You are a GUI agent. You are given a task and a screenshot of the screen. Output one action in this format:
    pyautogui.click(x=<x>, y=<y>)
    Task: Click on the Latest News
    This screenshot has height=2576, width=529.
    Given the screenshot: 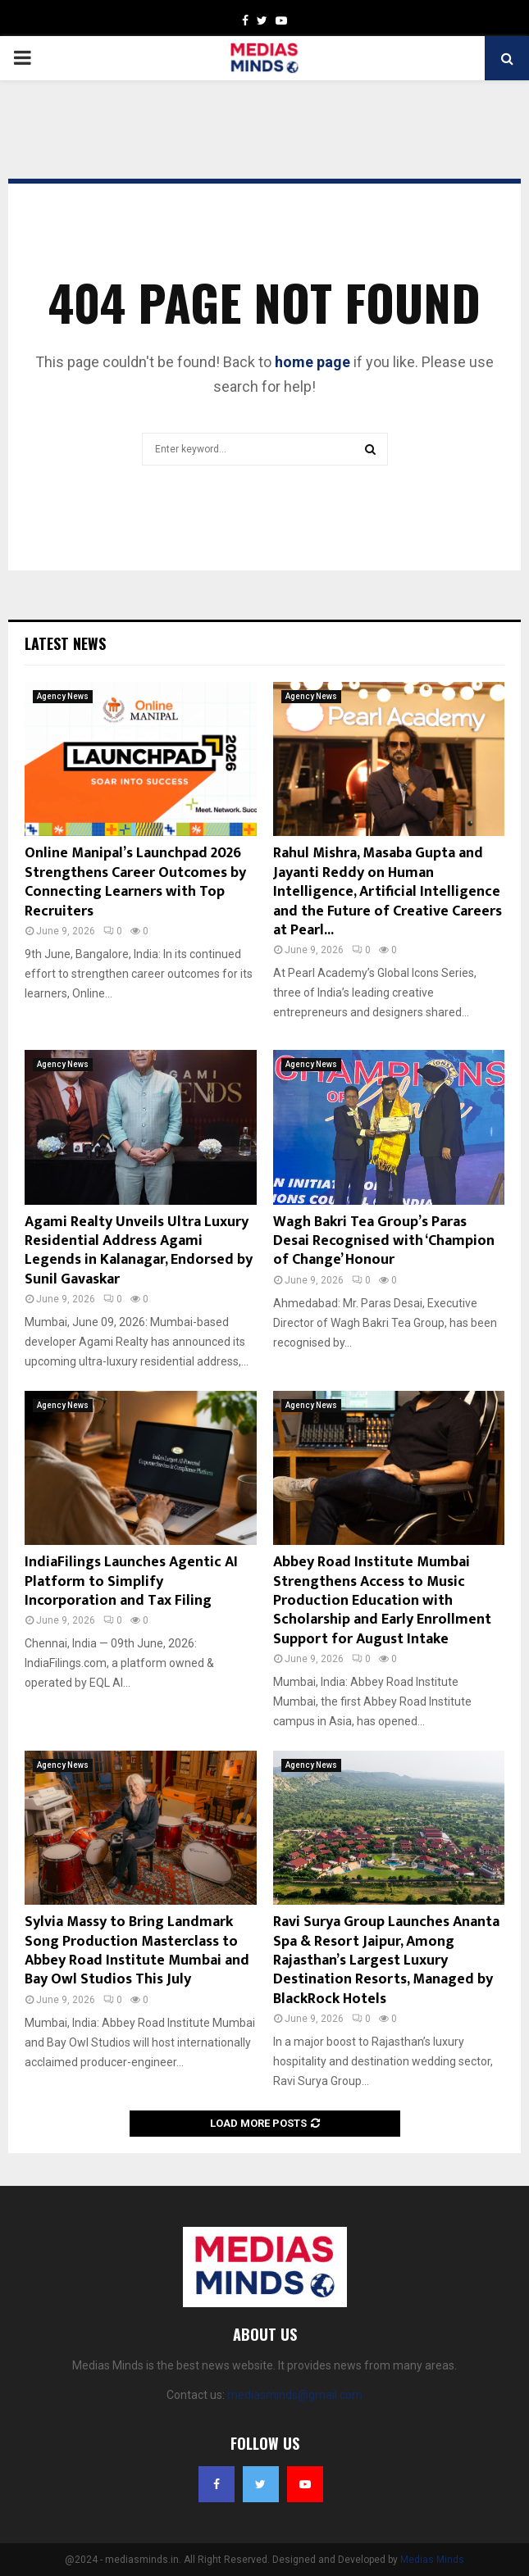 What is the action you would take?
    pyautogui.click(x=65, y=643)
    